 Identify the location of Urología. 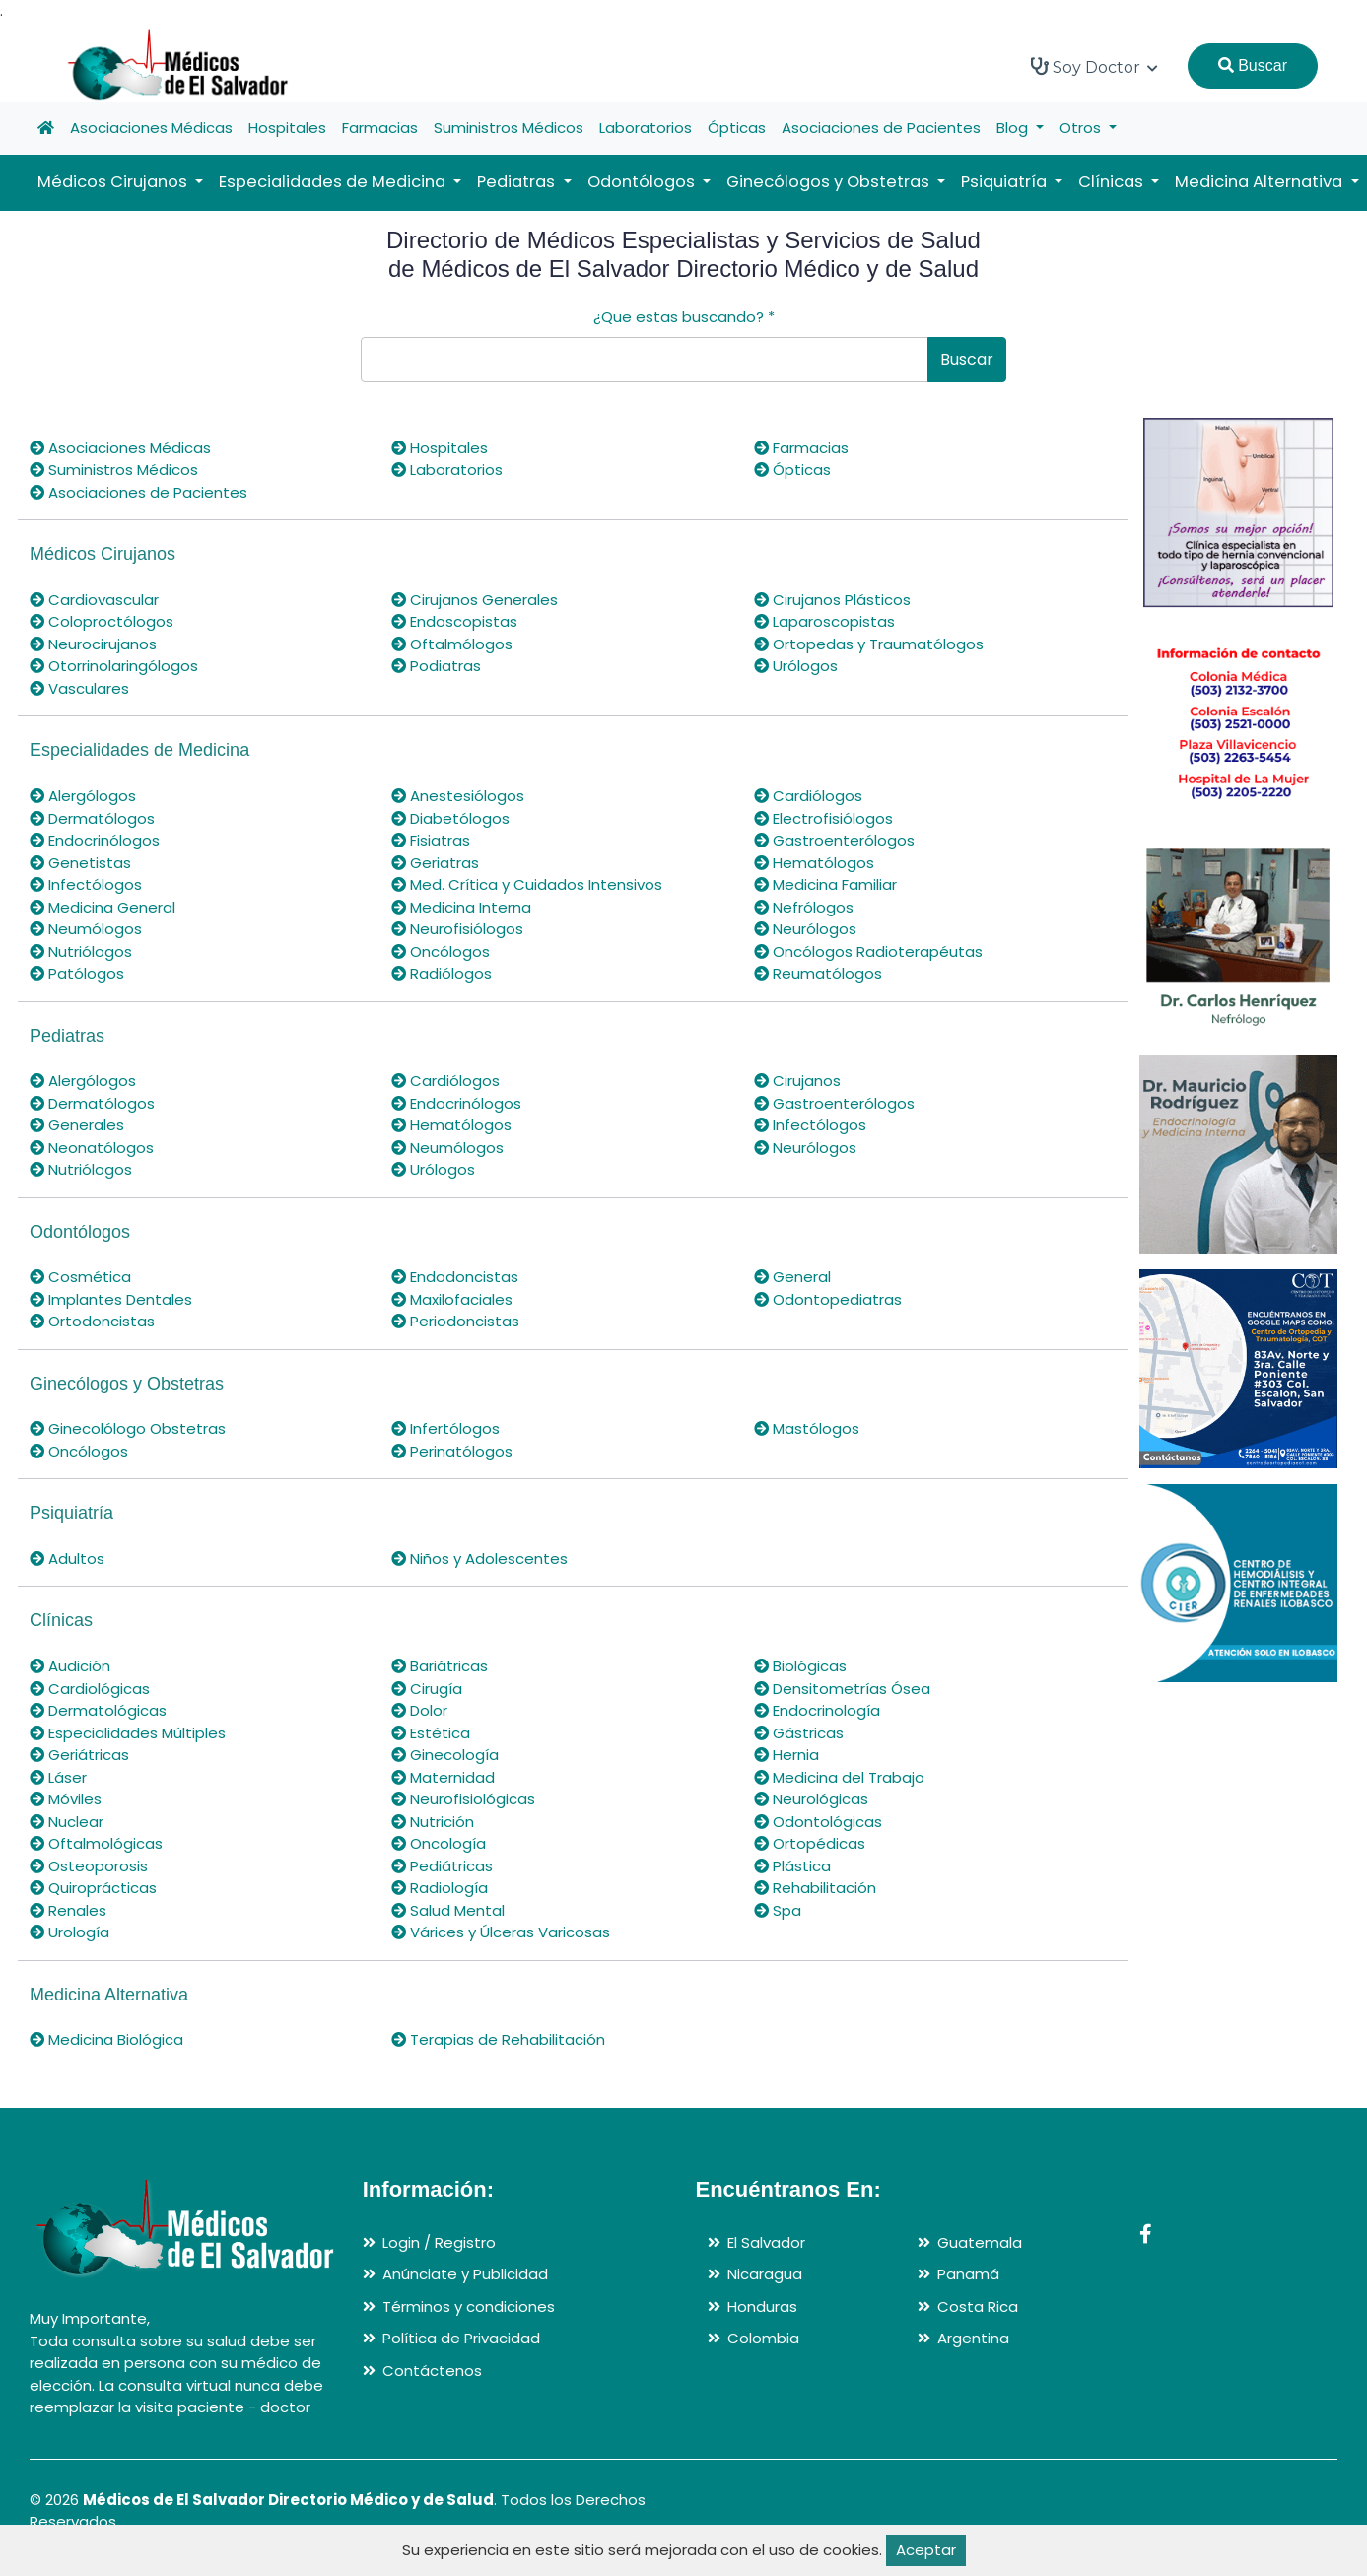
(69, 1932).